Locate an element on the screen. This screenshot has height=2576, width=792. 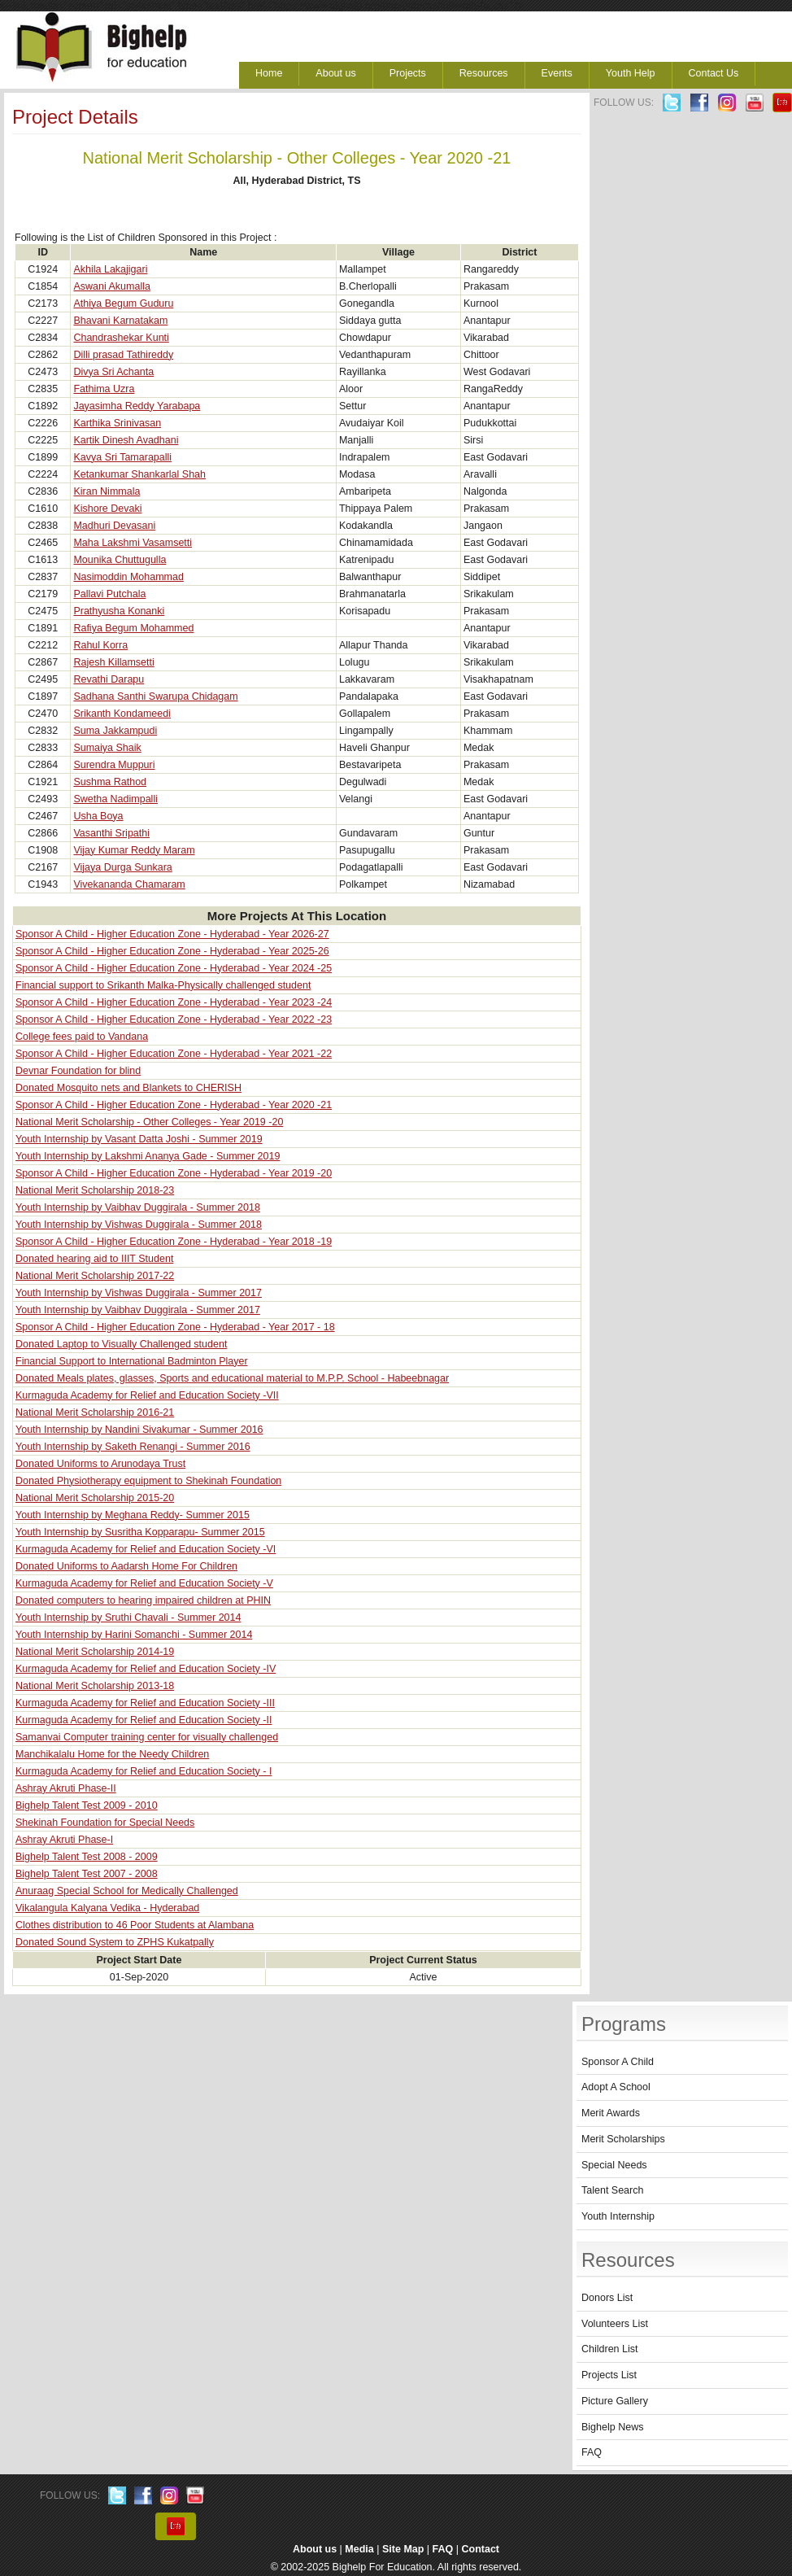
Sponsor A Child - Higher Education Zone - Hyderabad - Year 2017 - 18 is located at coordinates (175, 1327).